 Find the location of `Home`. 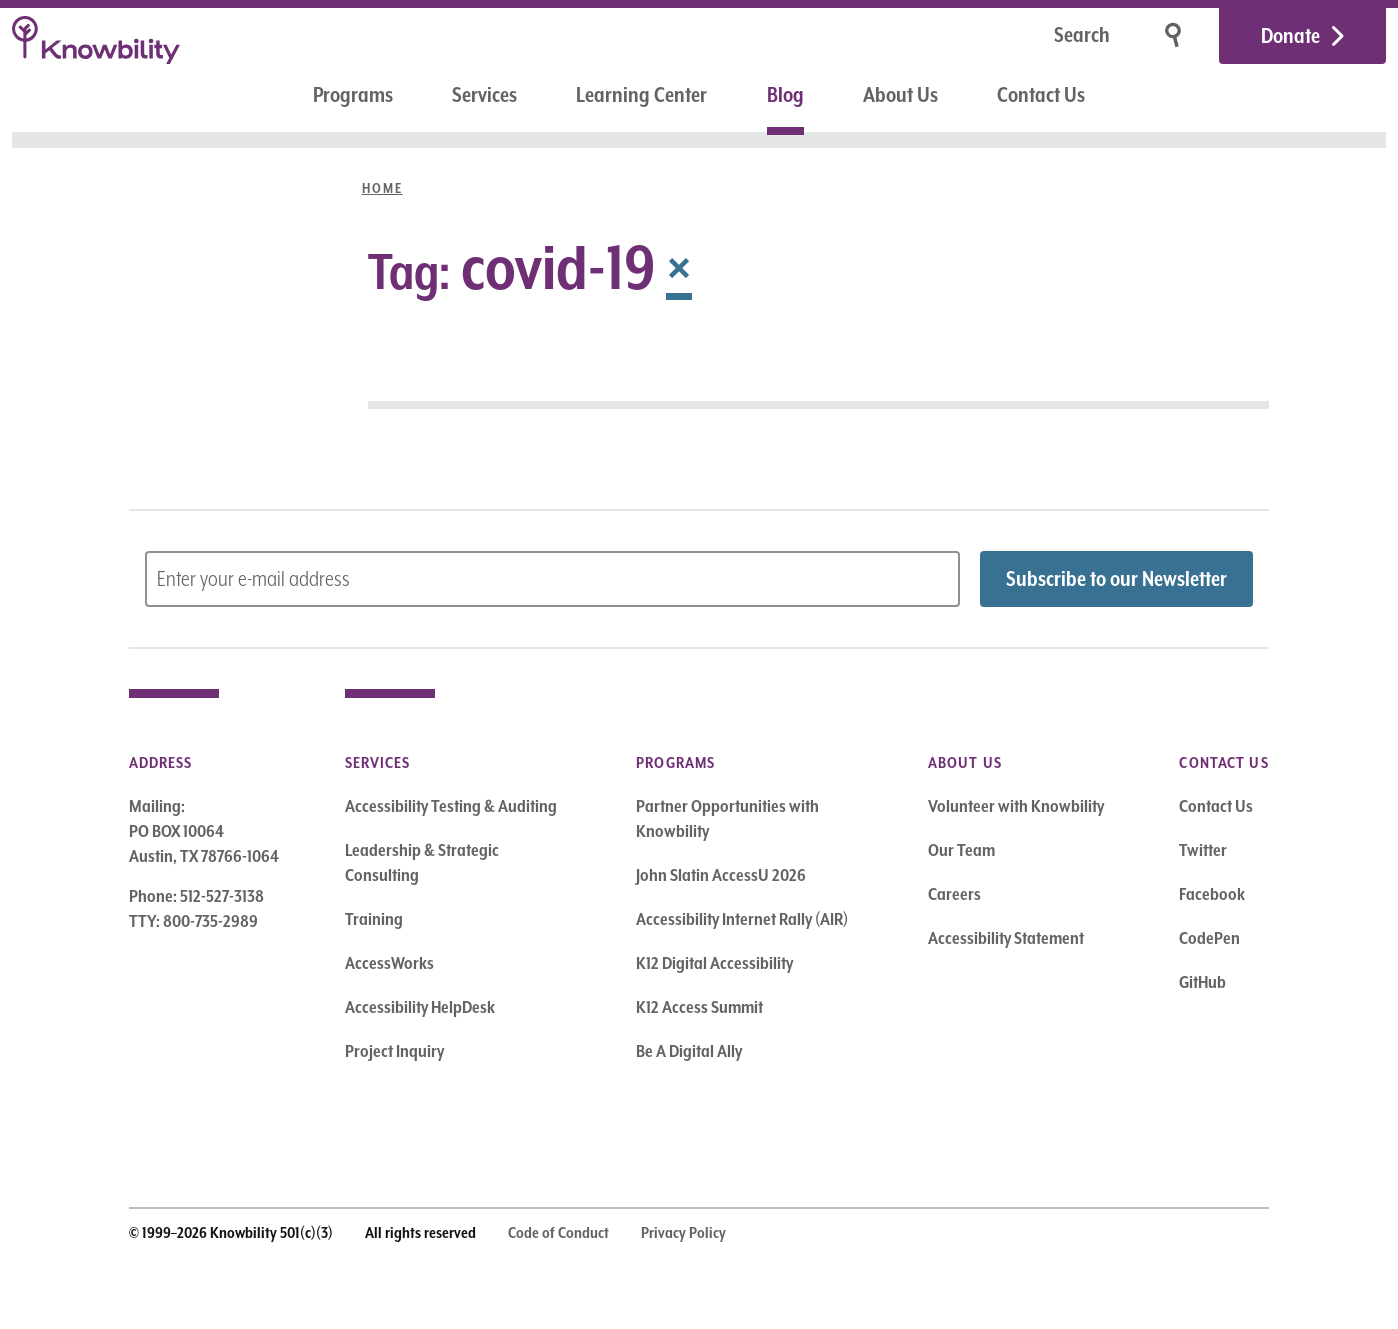

Home is located at coordinates (382, 188).